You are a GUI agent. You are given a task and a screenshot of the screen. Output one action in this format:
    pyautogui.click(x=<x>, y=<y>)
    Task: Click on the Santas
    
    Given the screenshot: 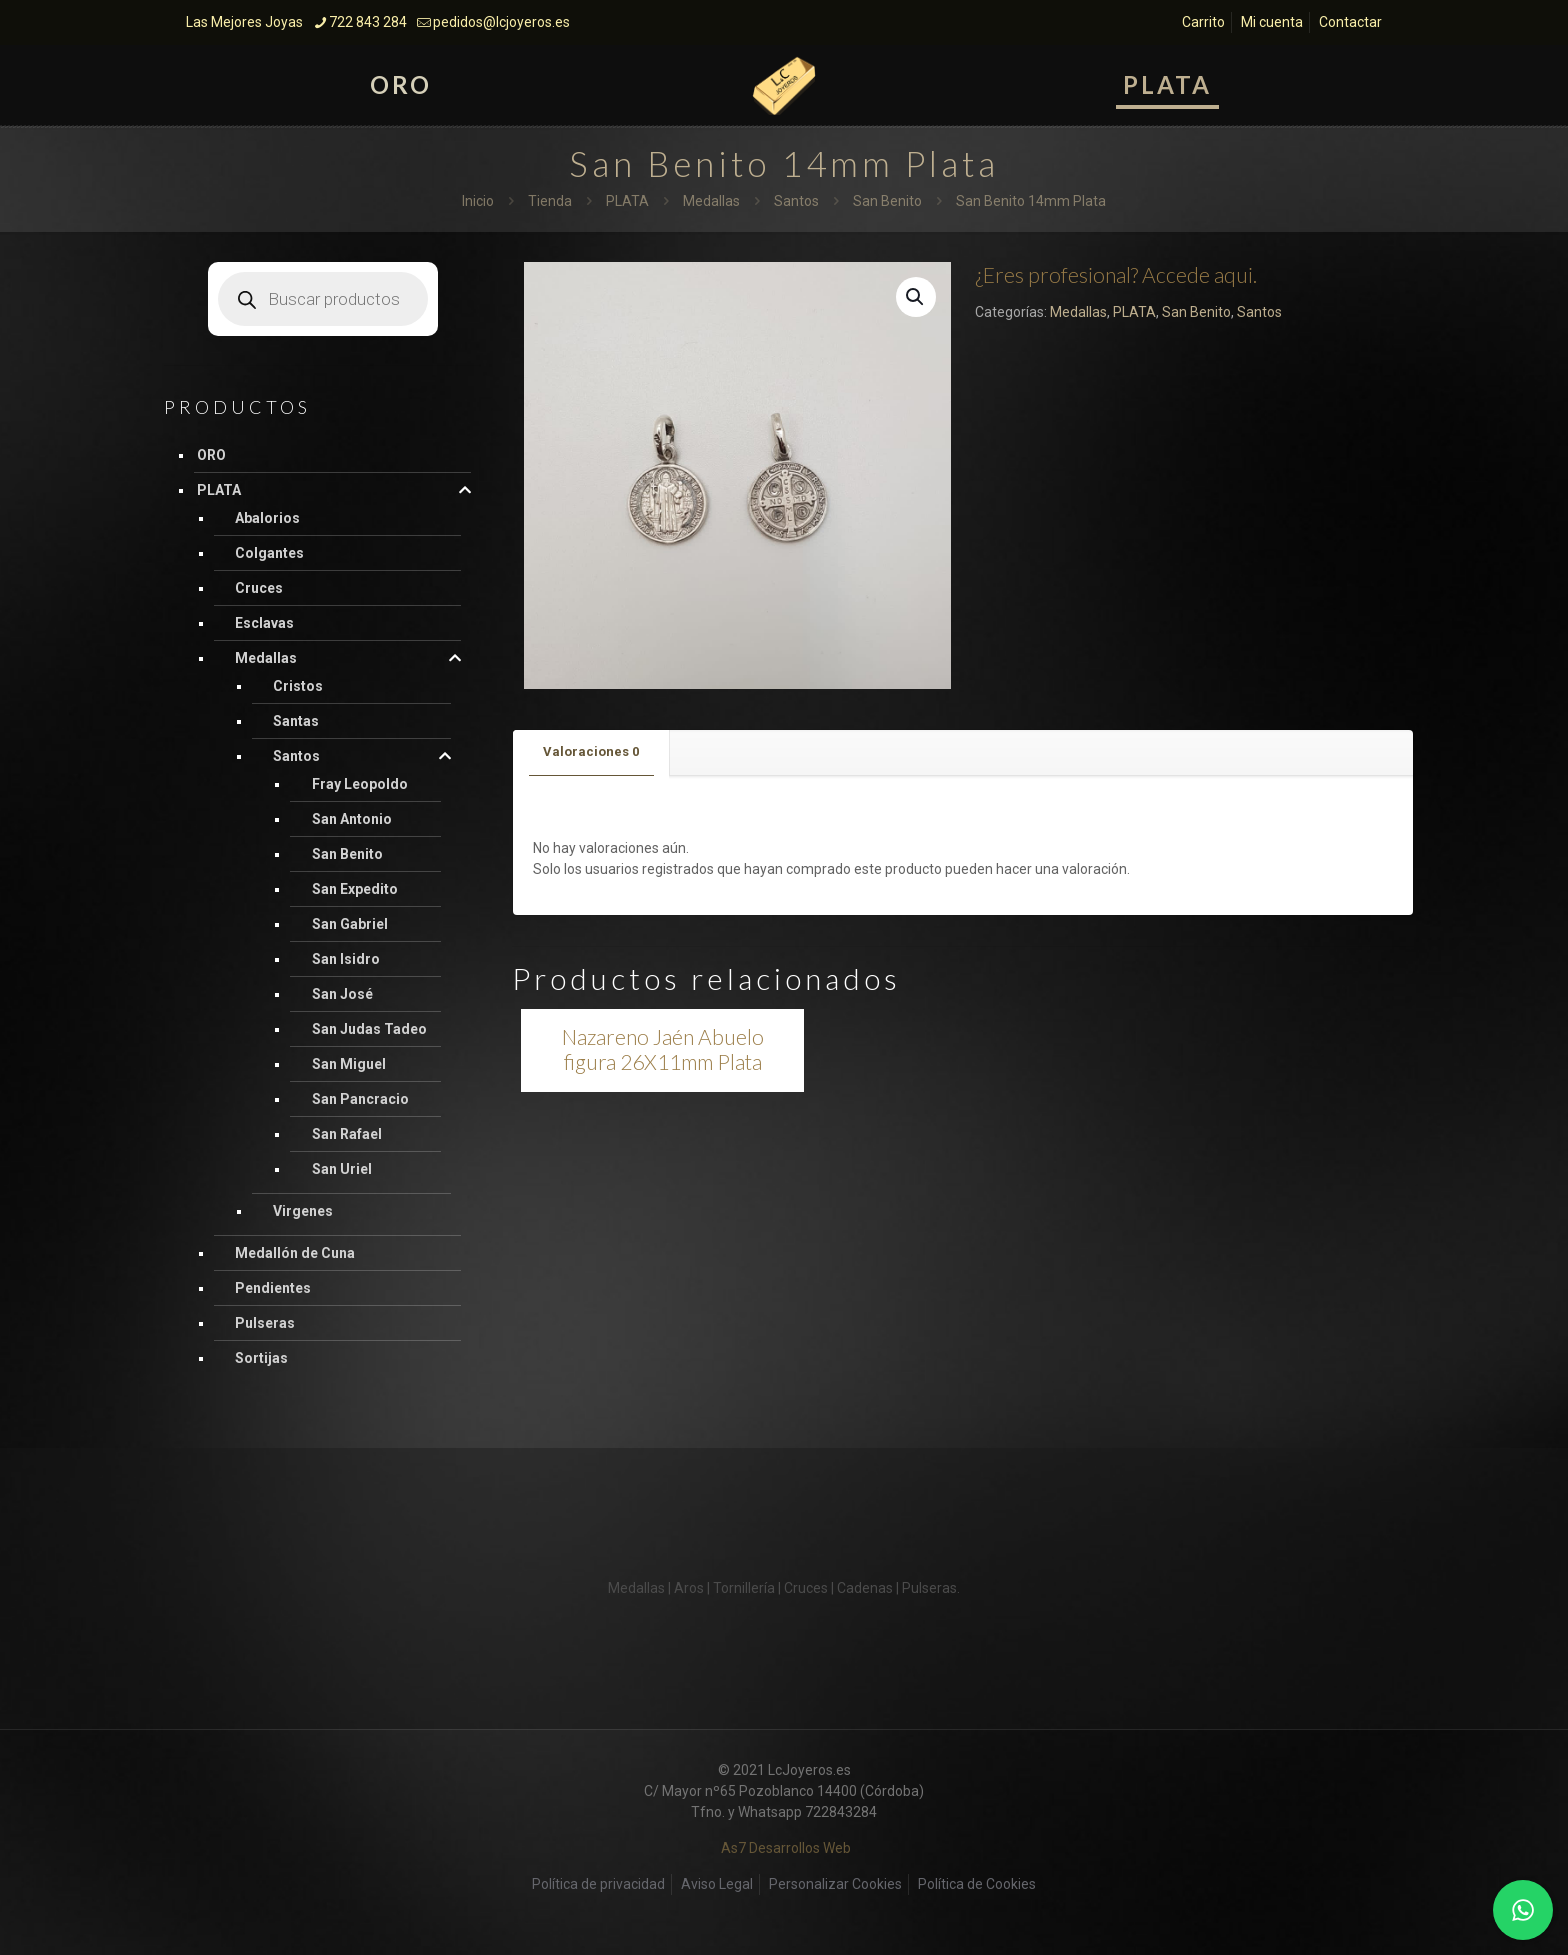 What is the action you would take?
    pyautogui.click(x=296, y=721)
    